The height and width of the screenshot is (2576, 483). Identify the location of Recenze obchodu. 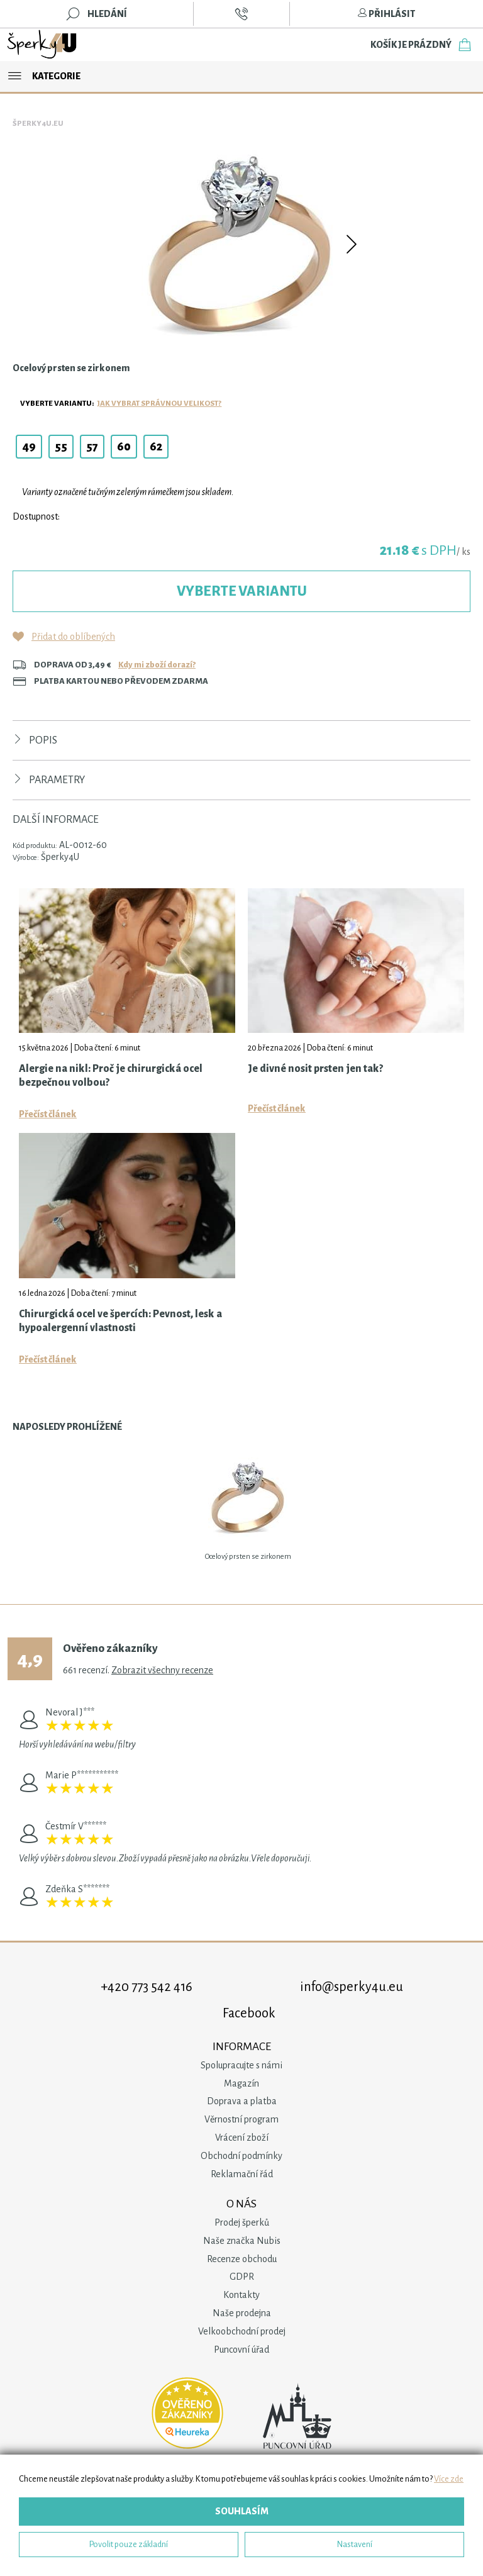
(242, 2259).